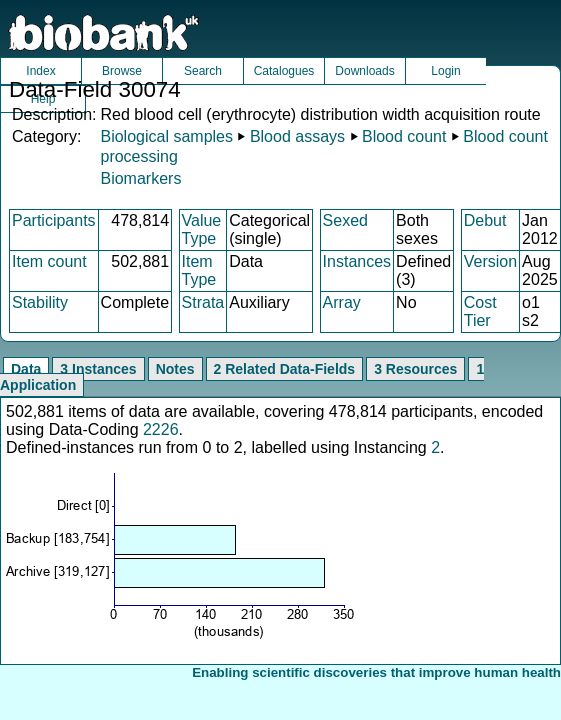  I want to click on Biological samples, so click(166, 136).